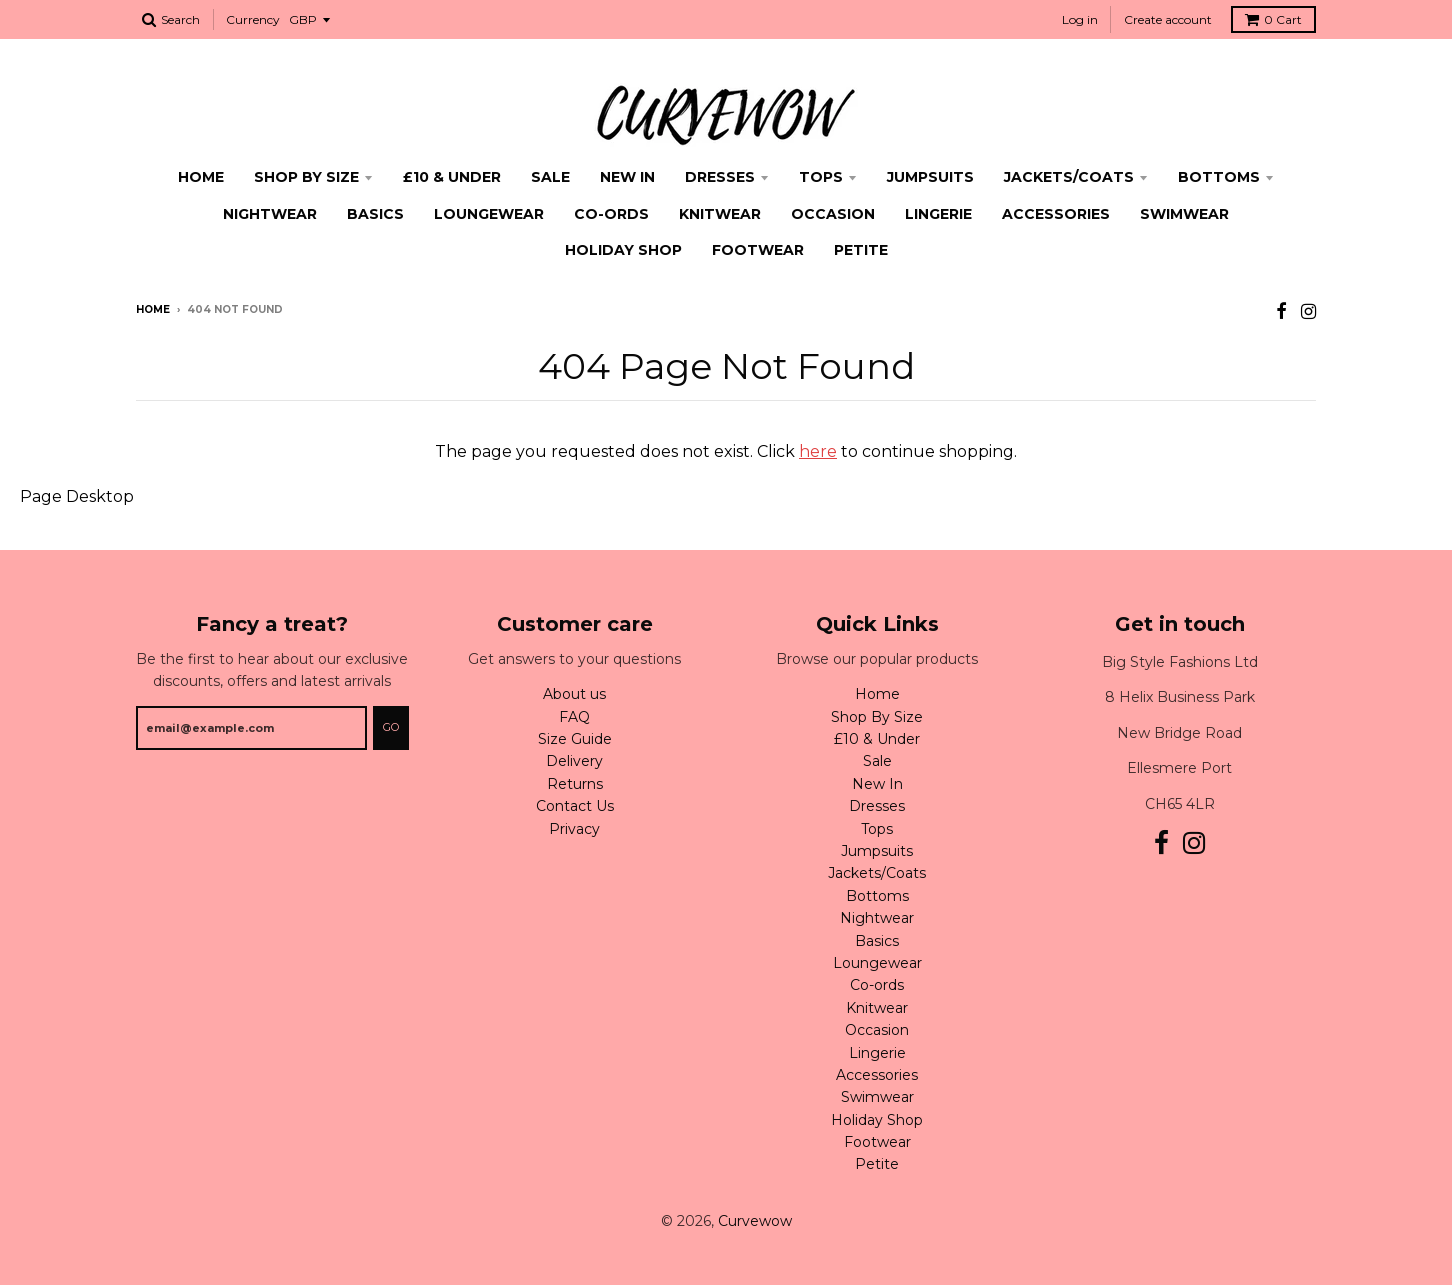  Describe the element at coordinates (720, 214) in the screenshot. I see `Knitwear` at that location.